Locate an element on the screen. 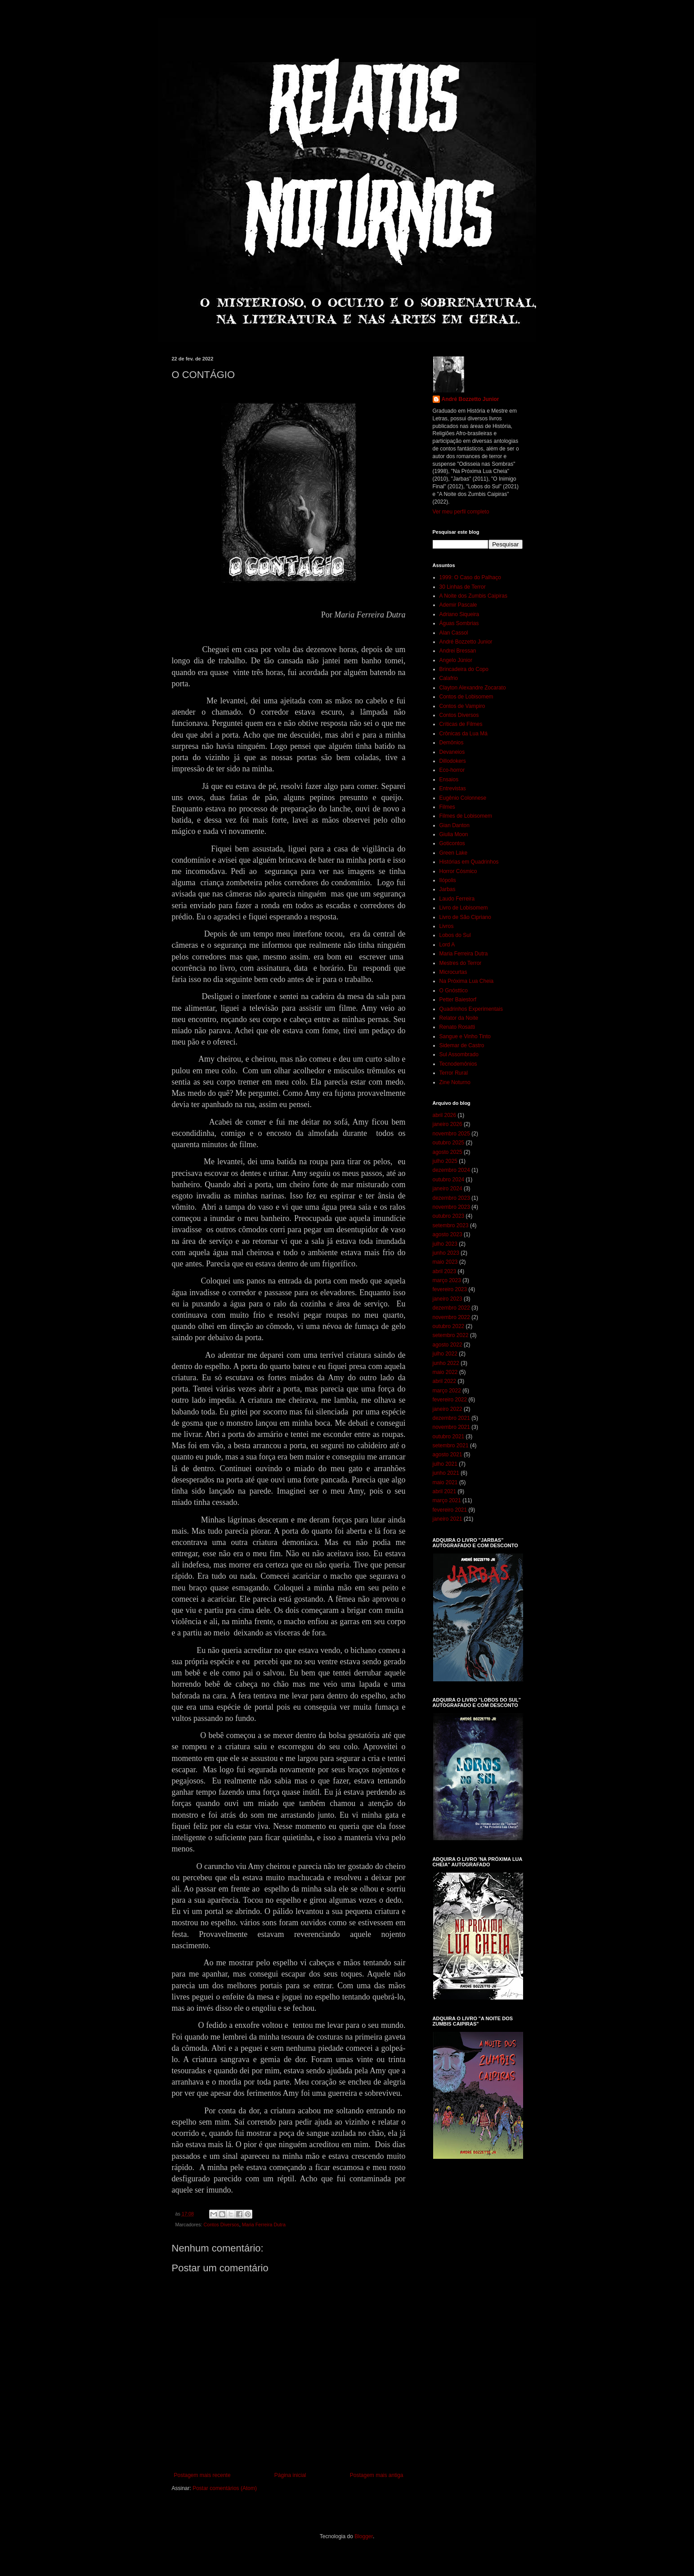 The image size is (694, 2576). 30 Linhas de Terror is located at coordinates (462, 587).